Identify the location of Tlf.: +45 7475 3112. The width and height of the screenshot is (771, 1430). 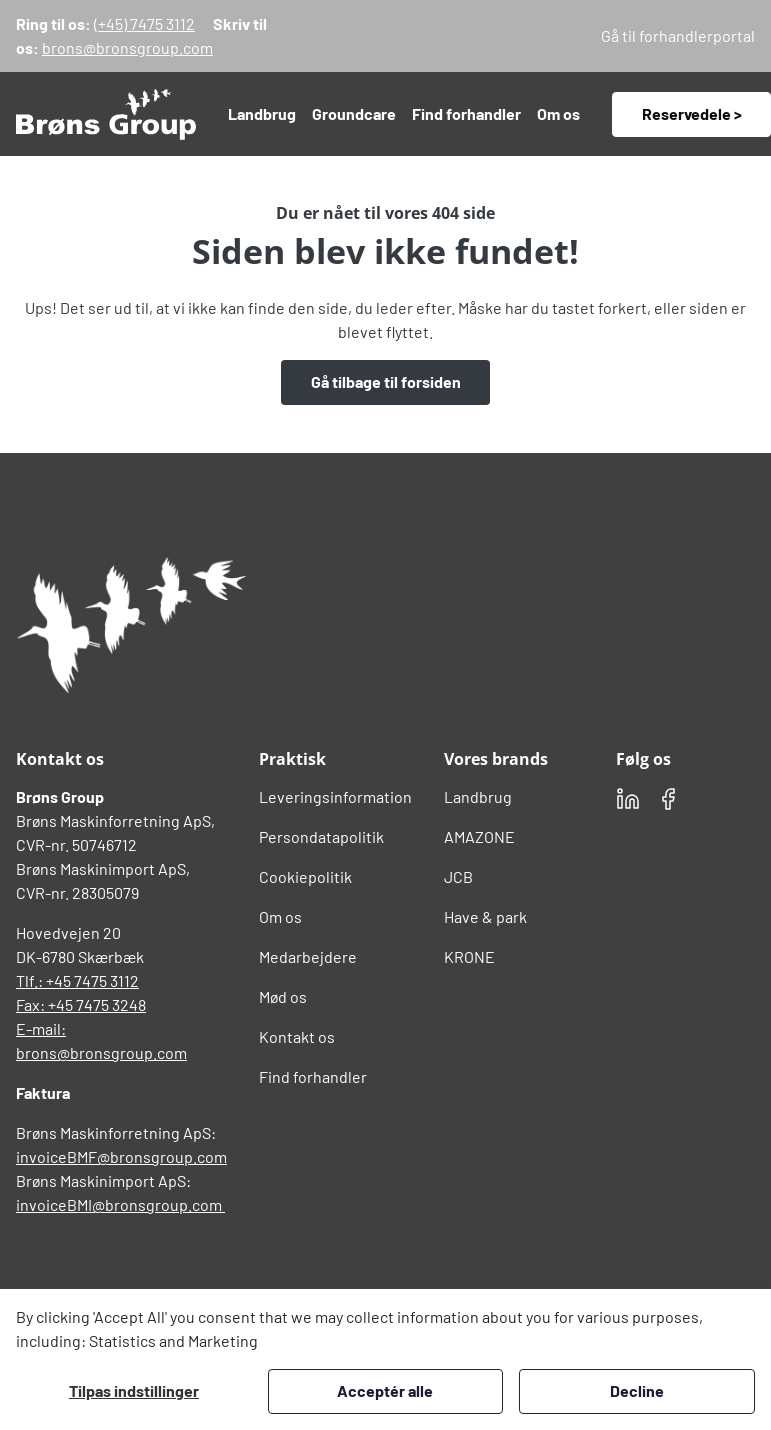
(77, 980).